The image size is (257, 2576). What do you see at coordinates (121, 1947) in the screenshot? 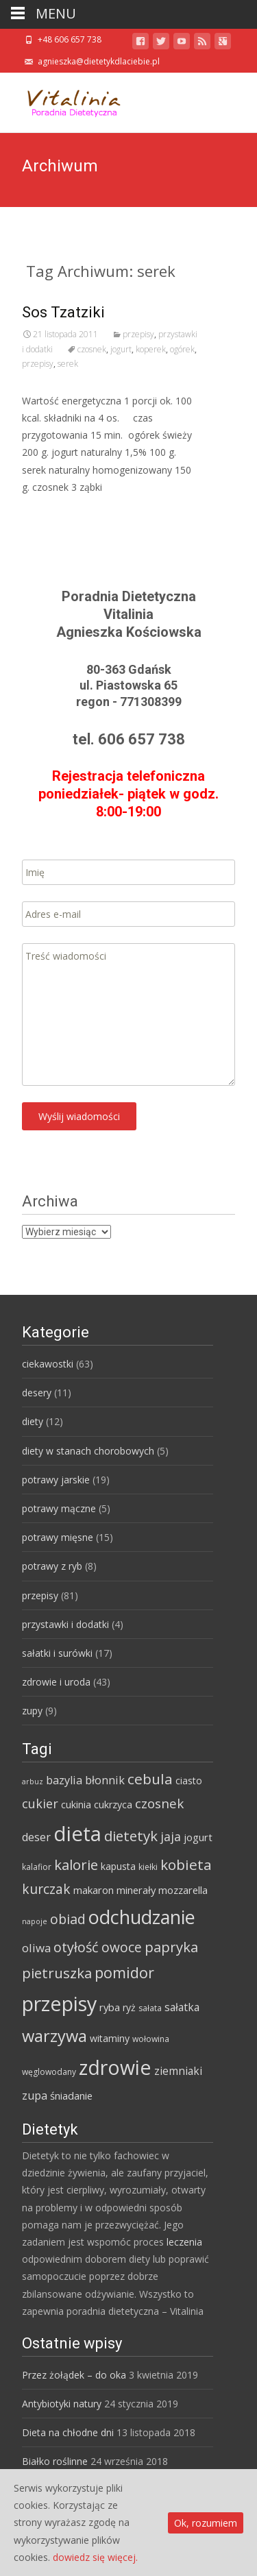
I see `owoce [owoce (15 elementów)]` at bounding box center [121, 1947].